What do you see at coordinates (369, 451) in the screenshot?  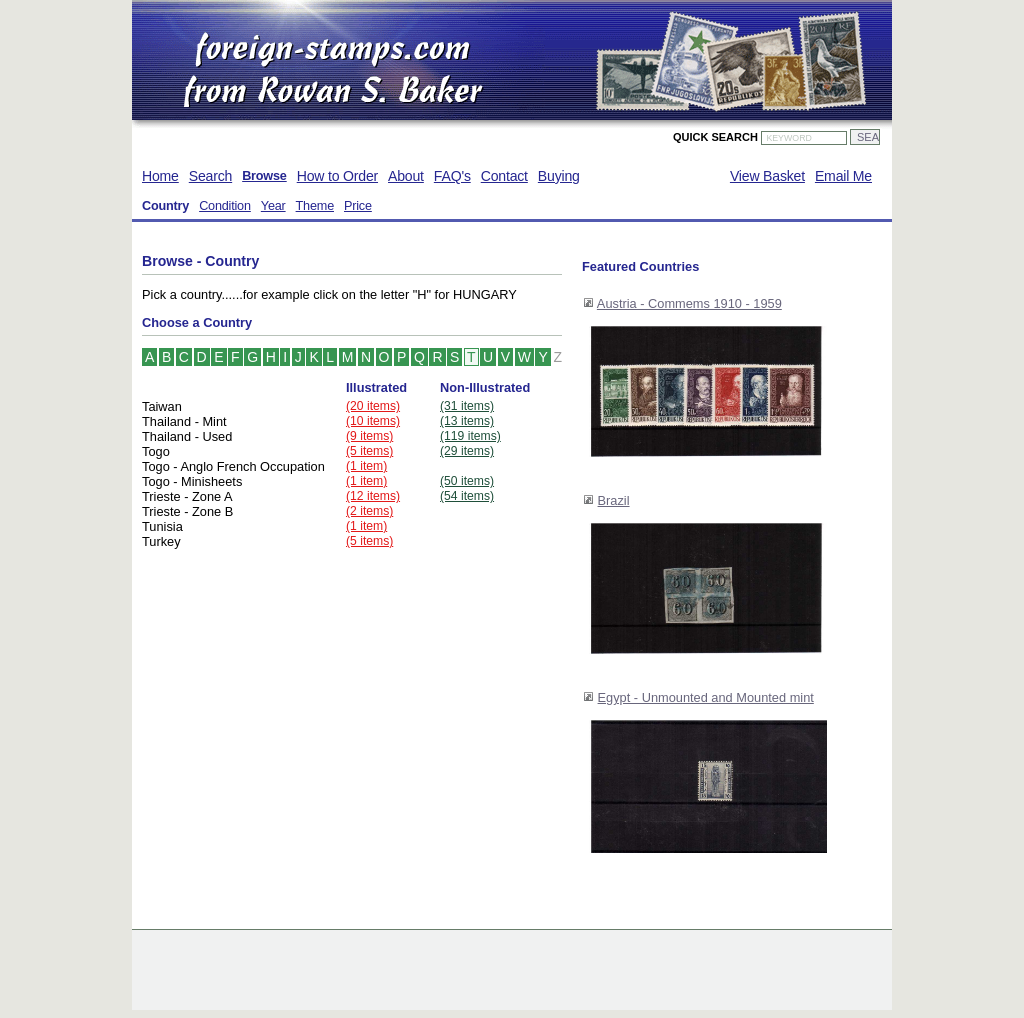 I see `(5 items)` at bounding box center [369, 451].